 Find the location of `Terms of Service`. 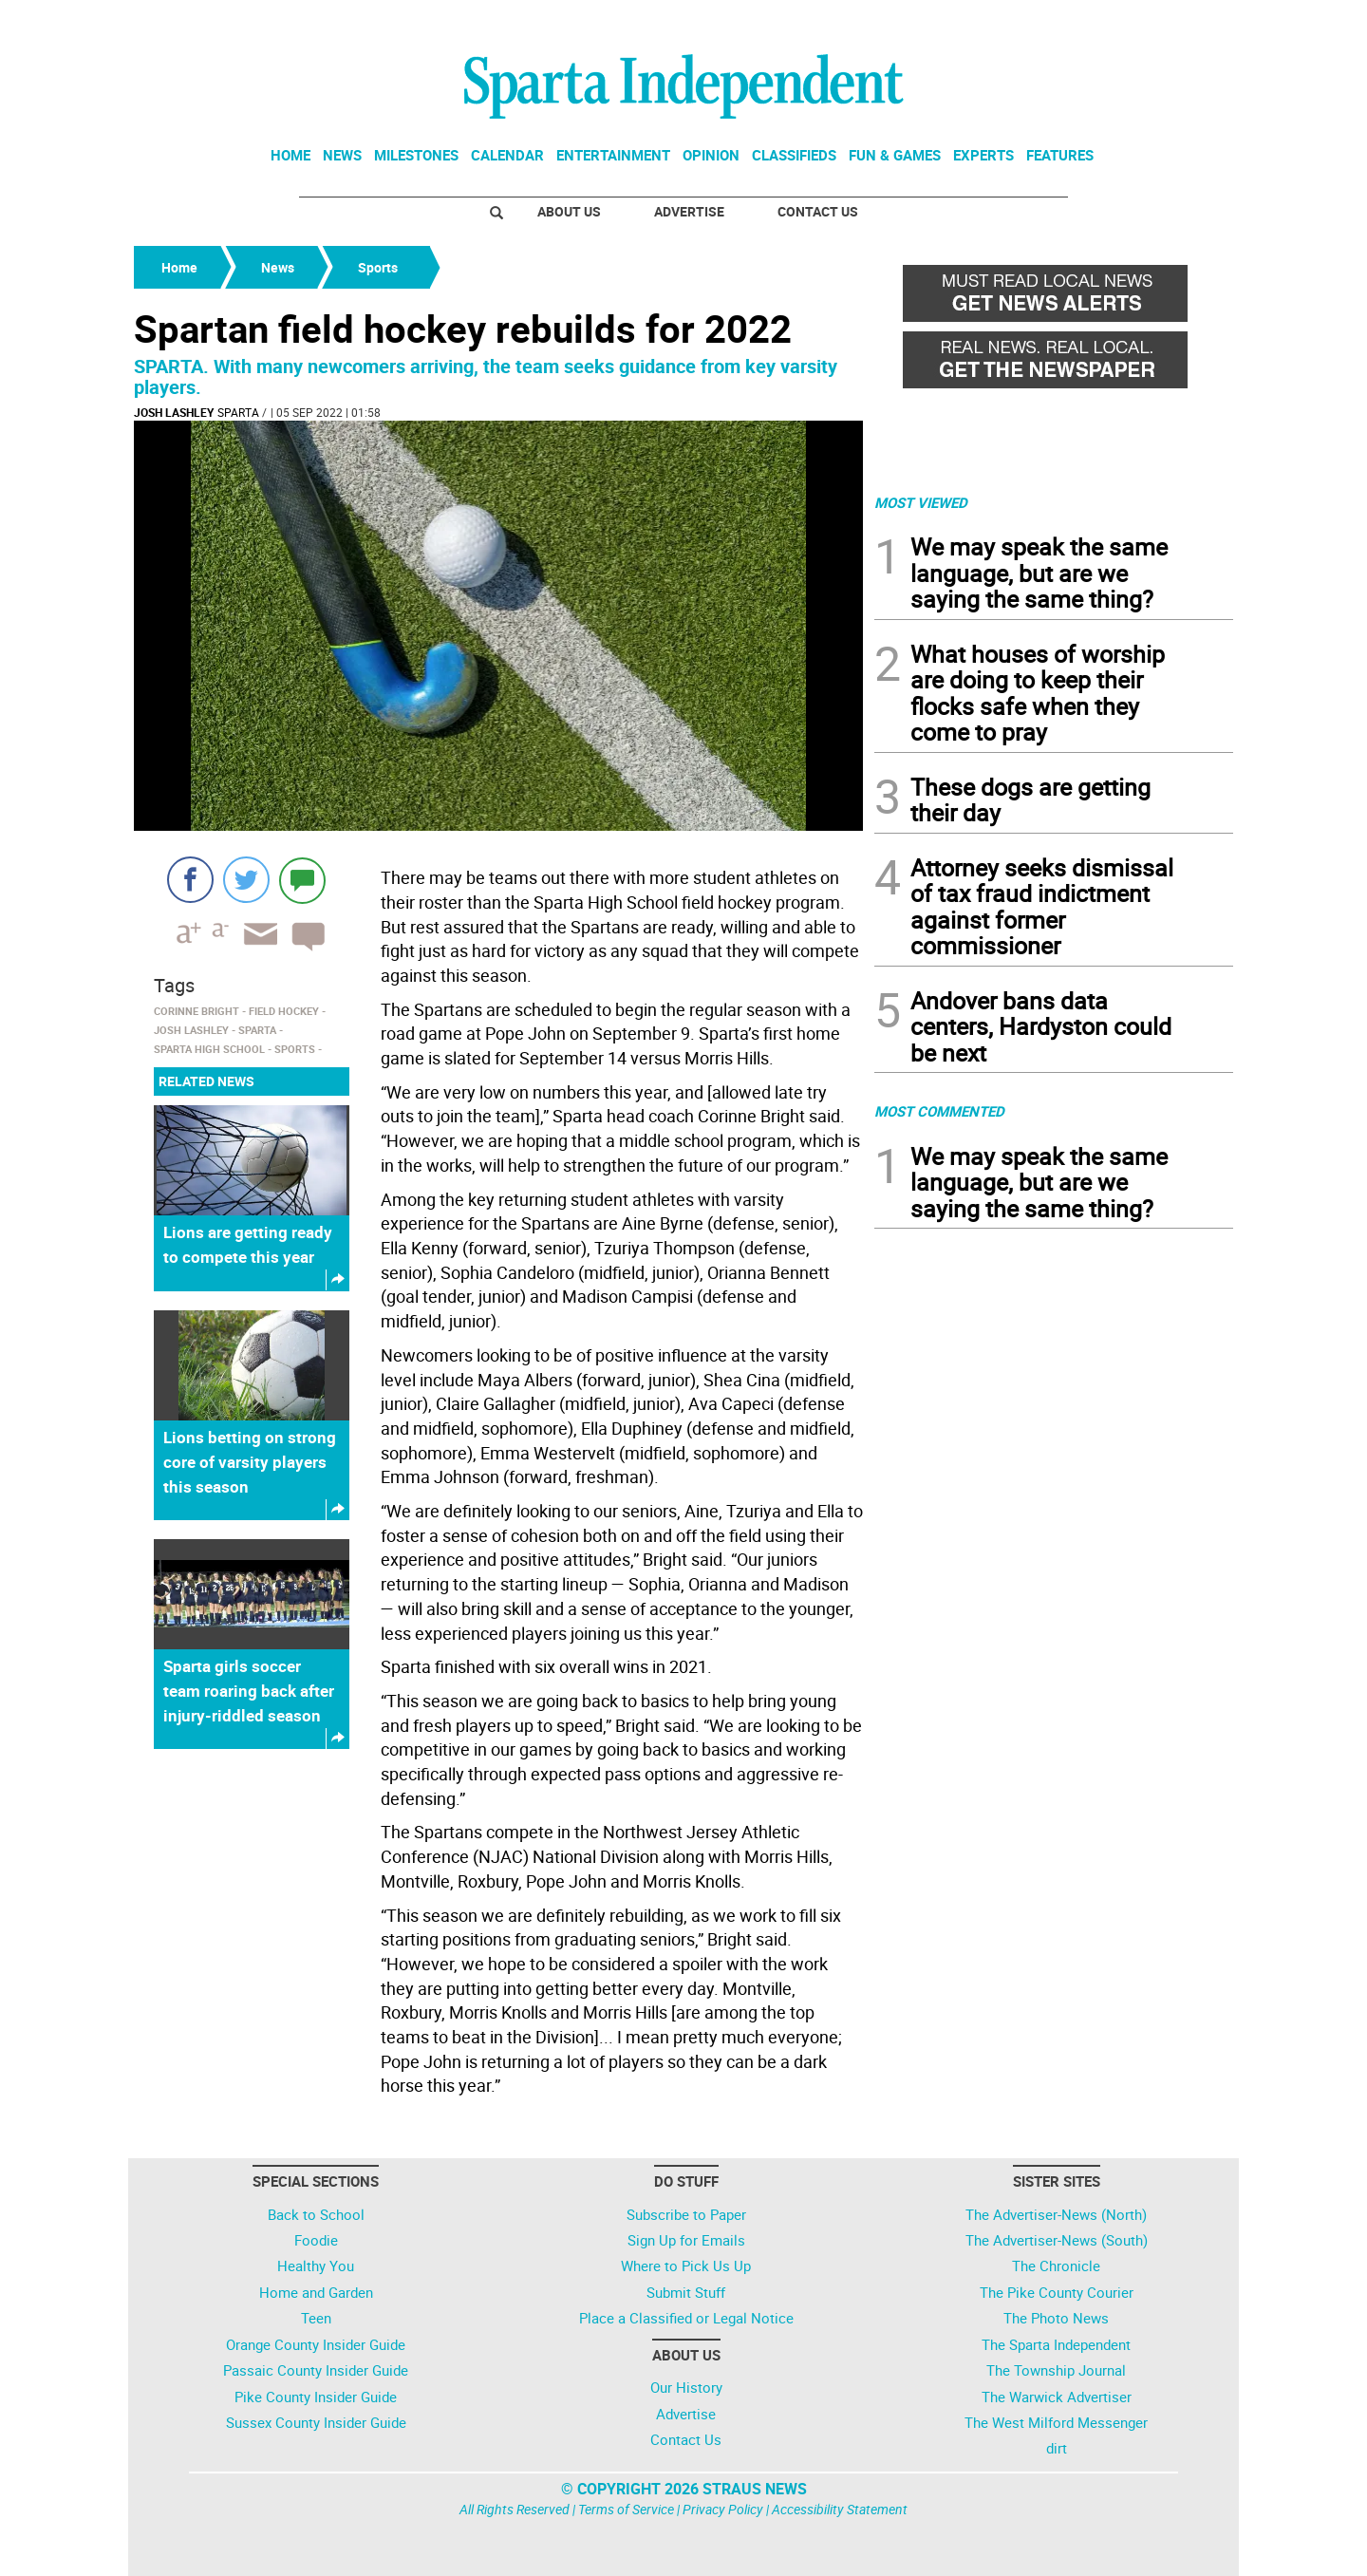

Terms of Service is located at coordinates (626, 2509).